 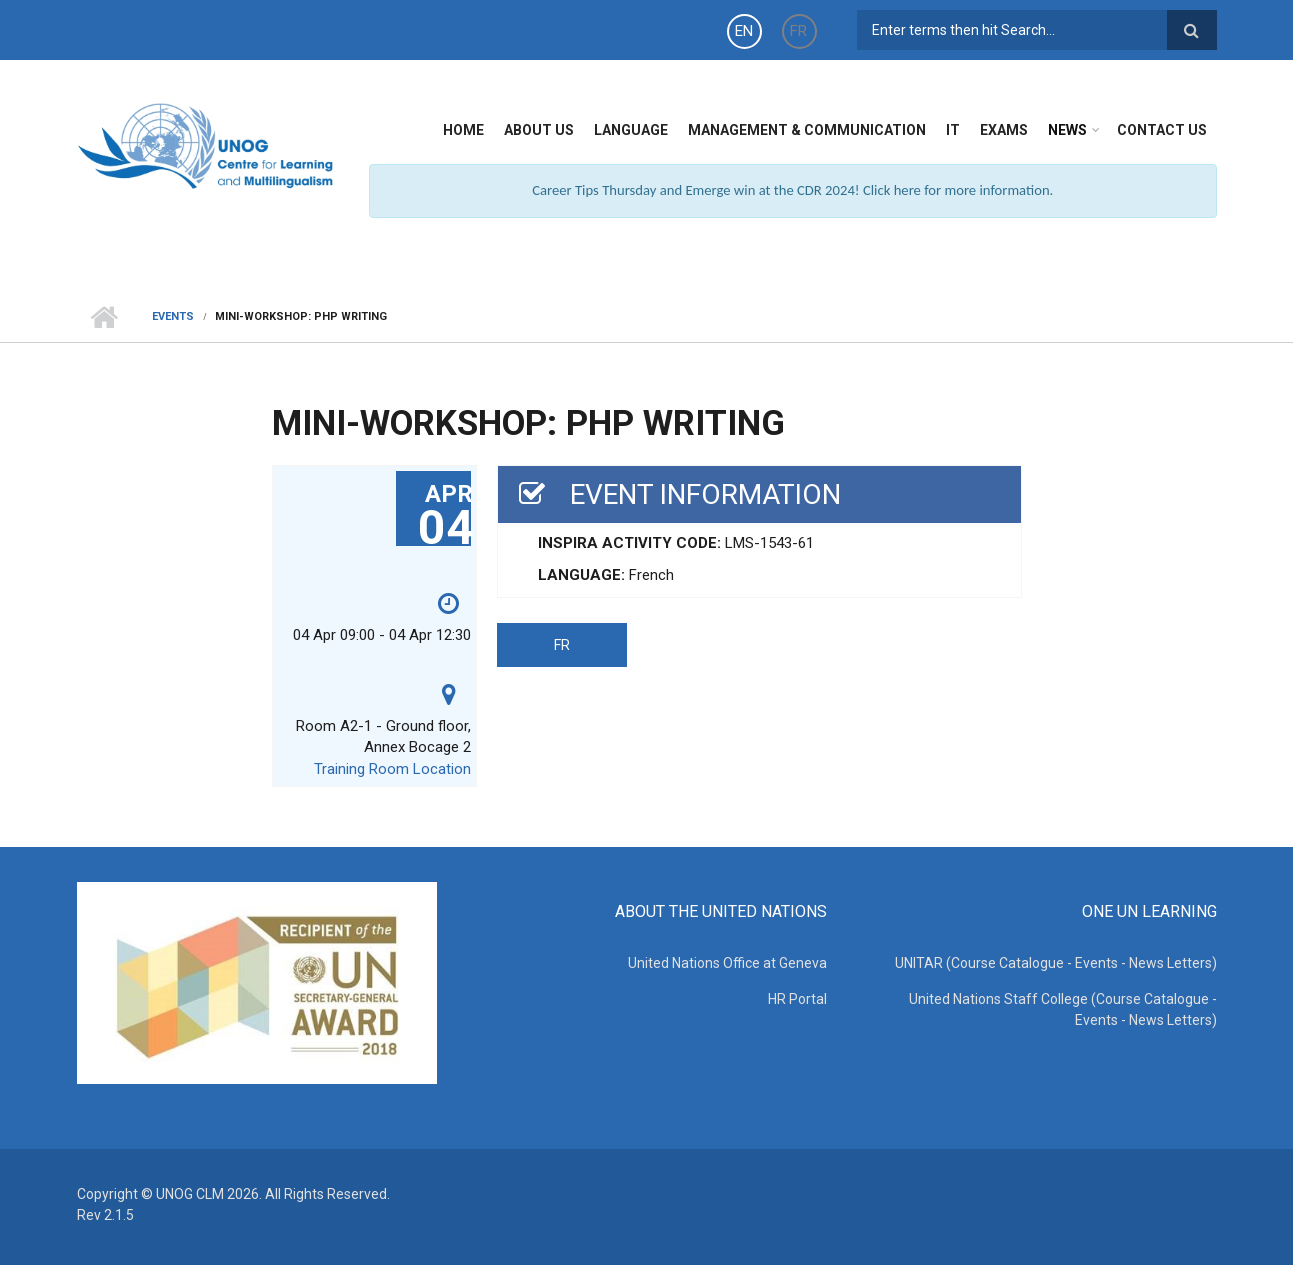 I want to click on Exams, so click(x=1004, y=130).